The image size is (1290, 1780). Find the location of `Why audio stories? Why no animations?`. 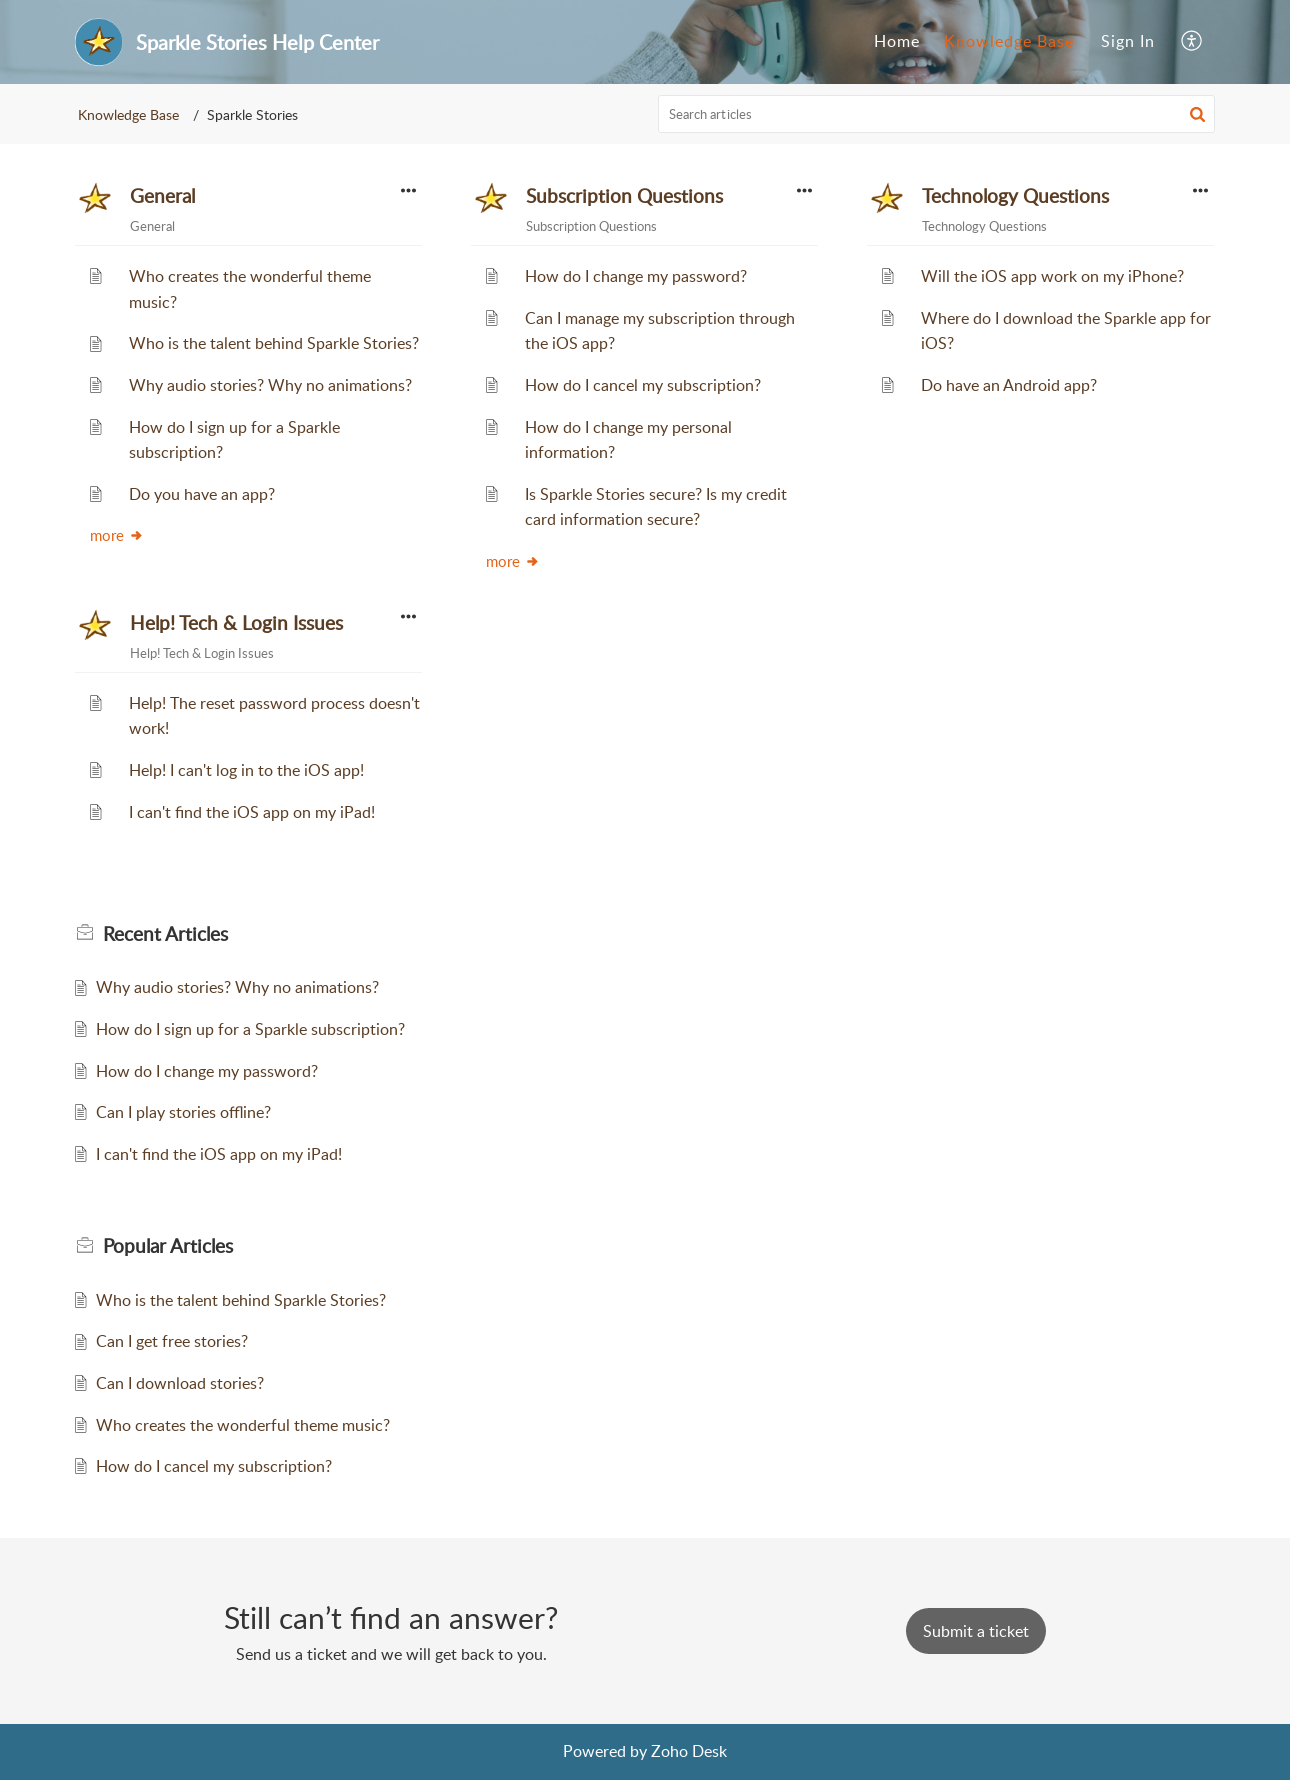

Why audio stories? Why no animations? is located at coordinates (270, 385).